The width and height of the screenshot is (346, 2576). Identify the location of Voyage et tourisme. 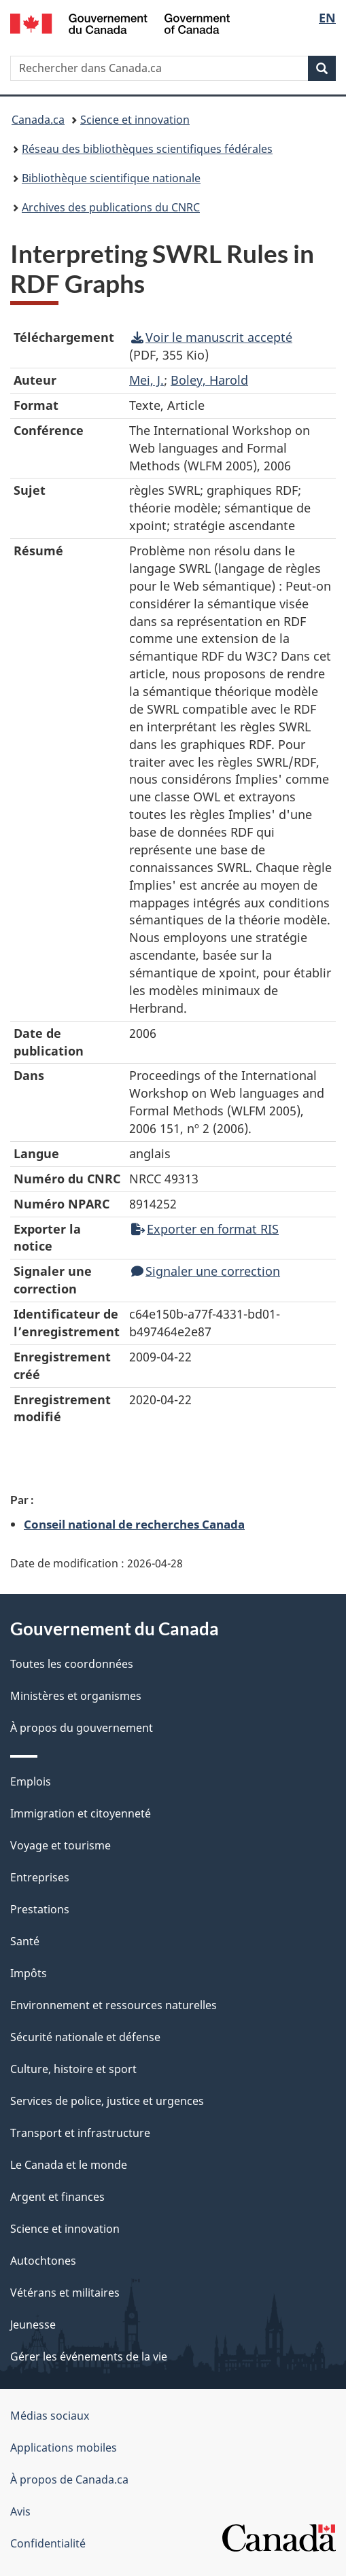
(60, 1845).